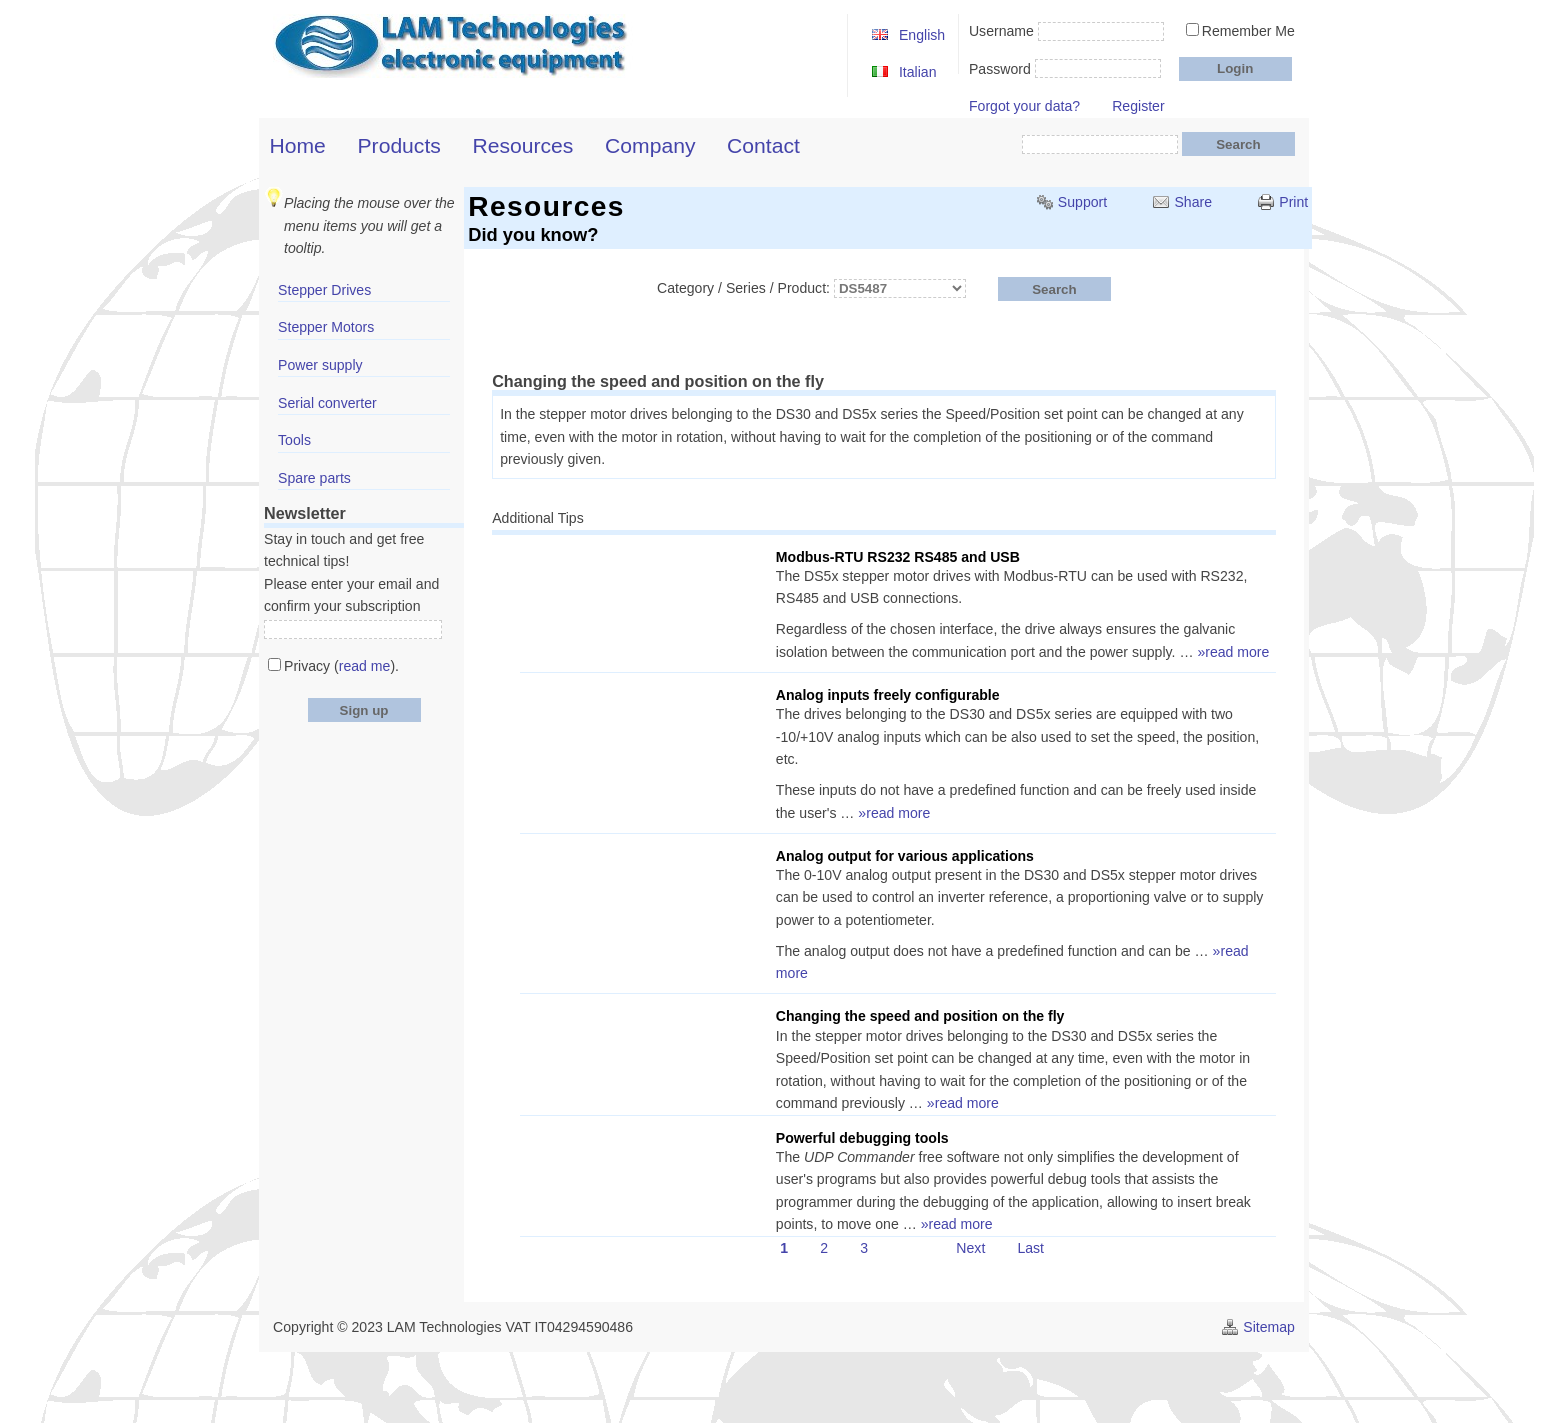 Image resolution: width=1568 pixels, height=1423 pixels. Describe the element at coordinates (523, 145) in the screenshot. I see `Resources` at that location.